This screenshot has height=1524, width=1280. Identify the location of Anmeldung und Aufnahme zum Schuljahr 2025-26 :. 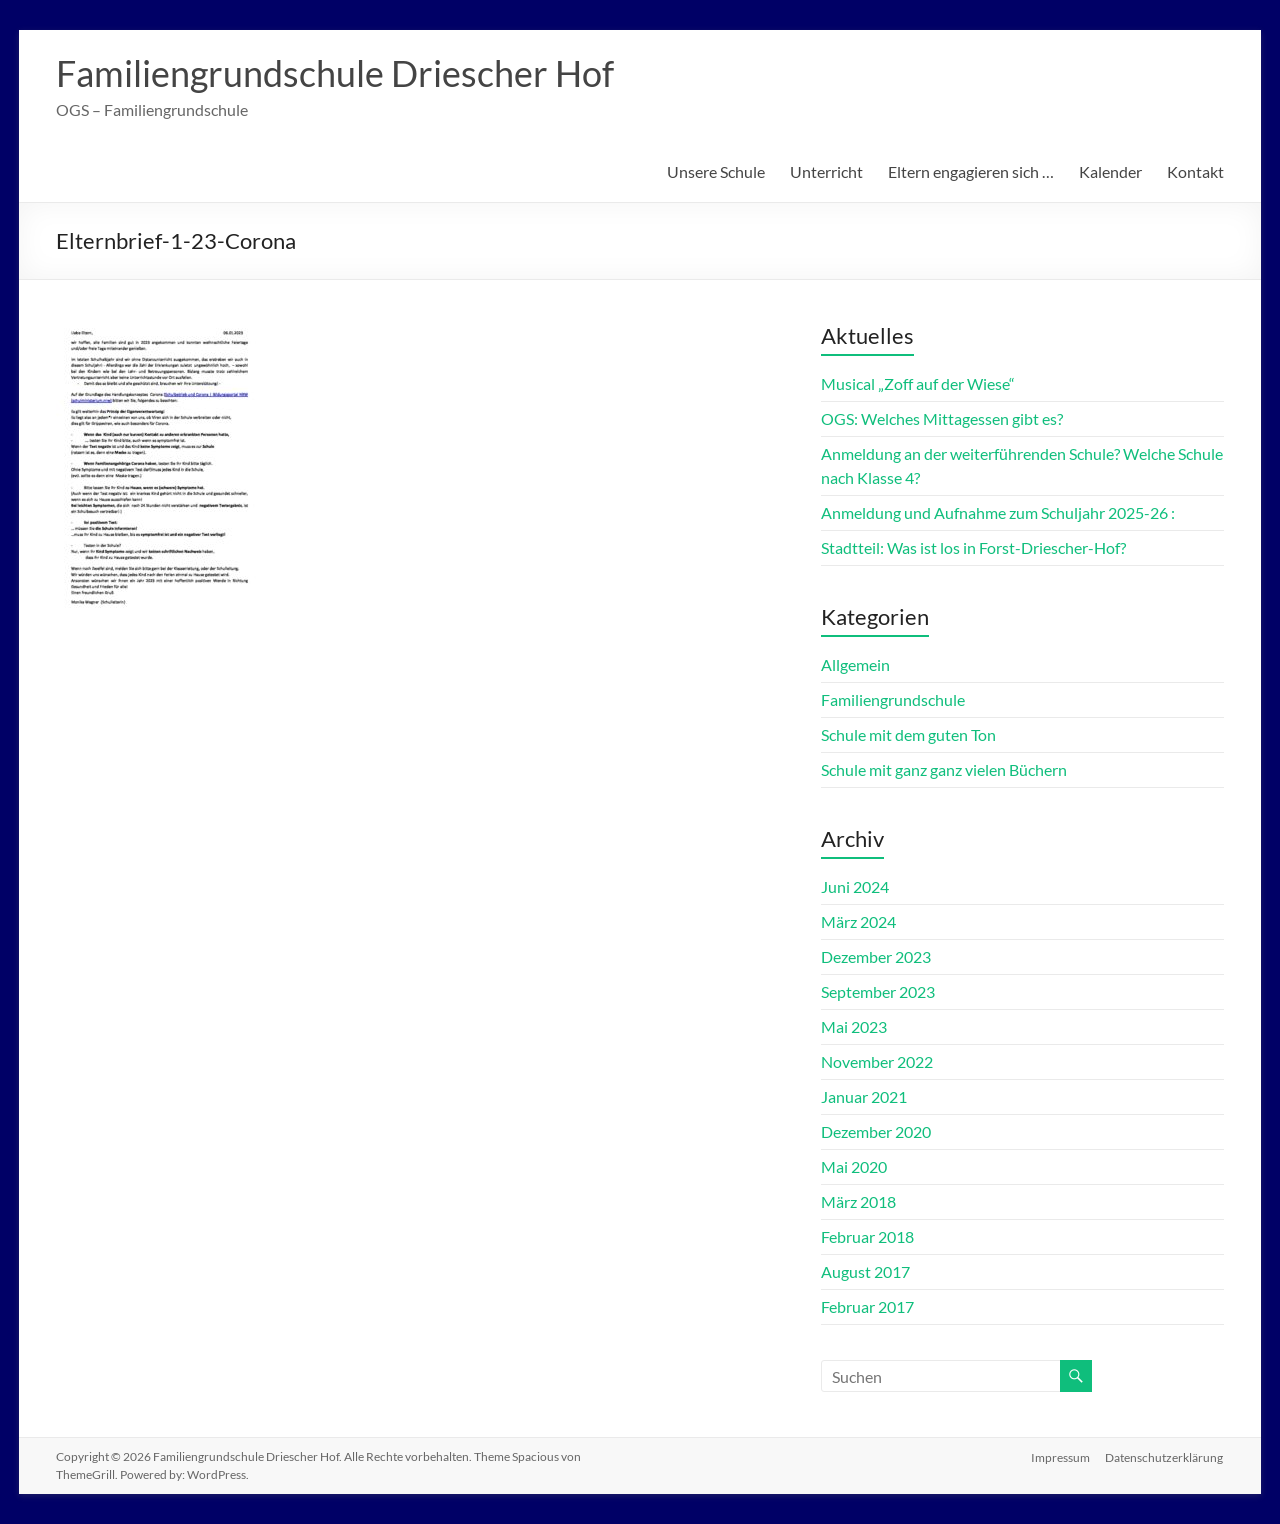
(998, 512).